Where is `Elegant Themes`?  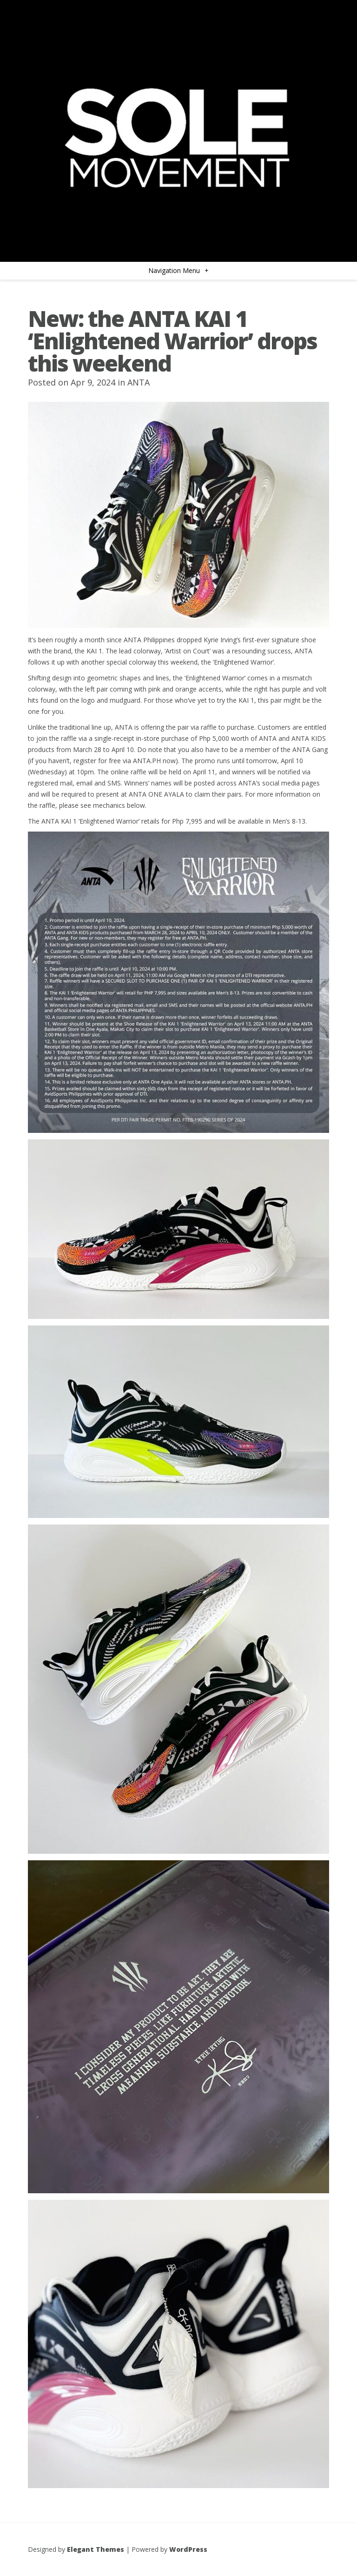 Elegant Themes is located at coordinates (95, 2549).